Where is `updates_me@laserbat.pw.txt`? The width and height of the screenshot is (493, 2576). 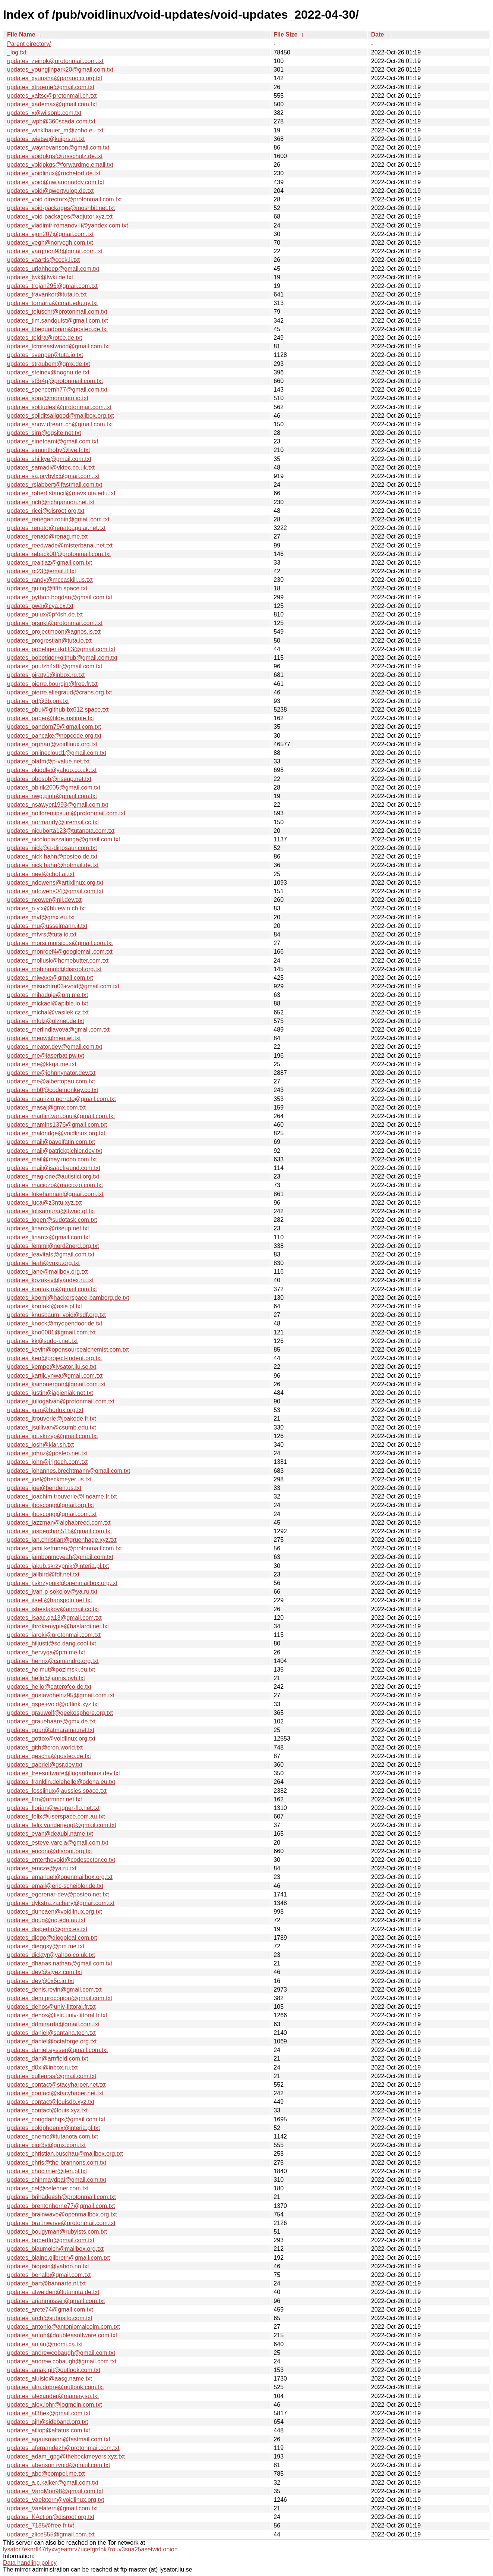 updates_me@laserbat.pw.txt is located at coordinates (45, 1055).